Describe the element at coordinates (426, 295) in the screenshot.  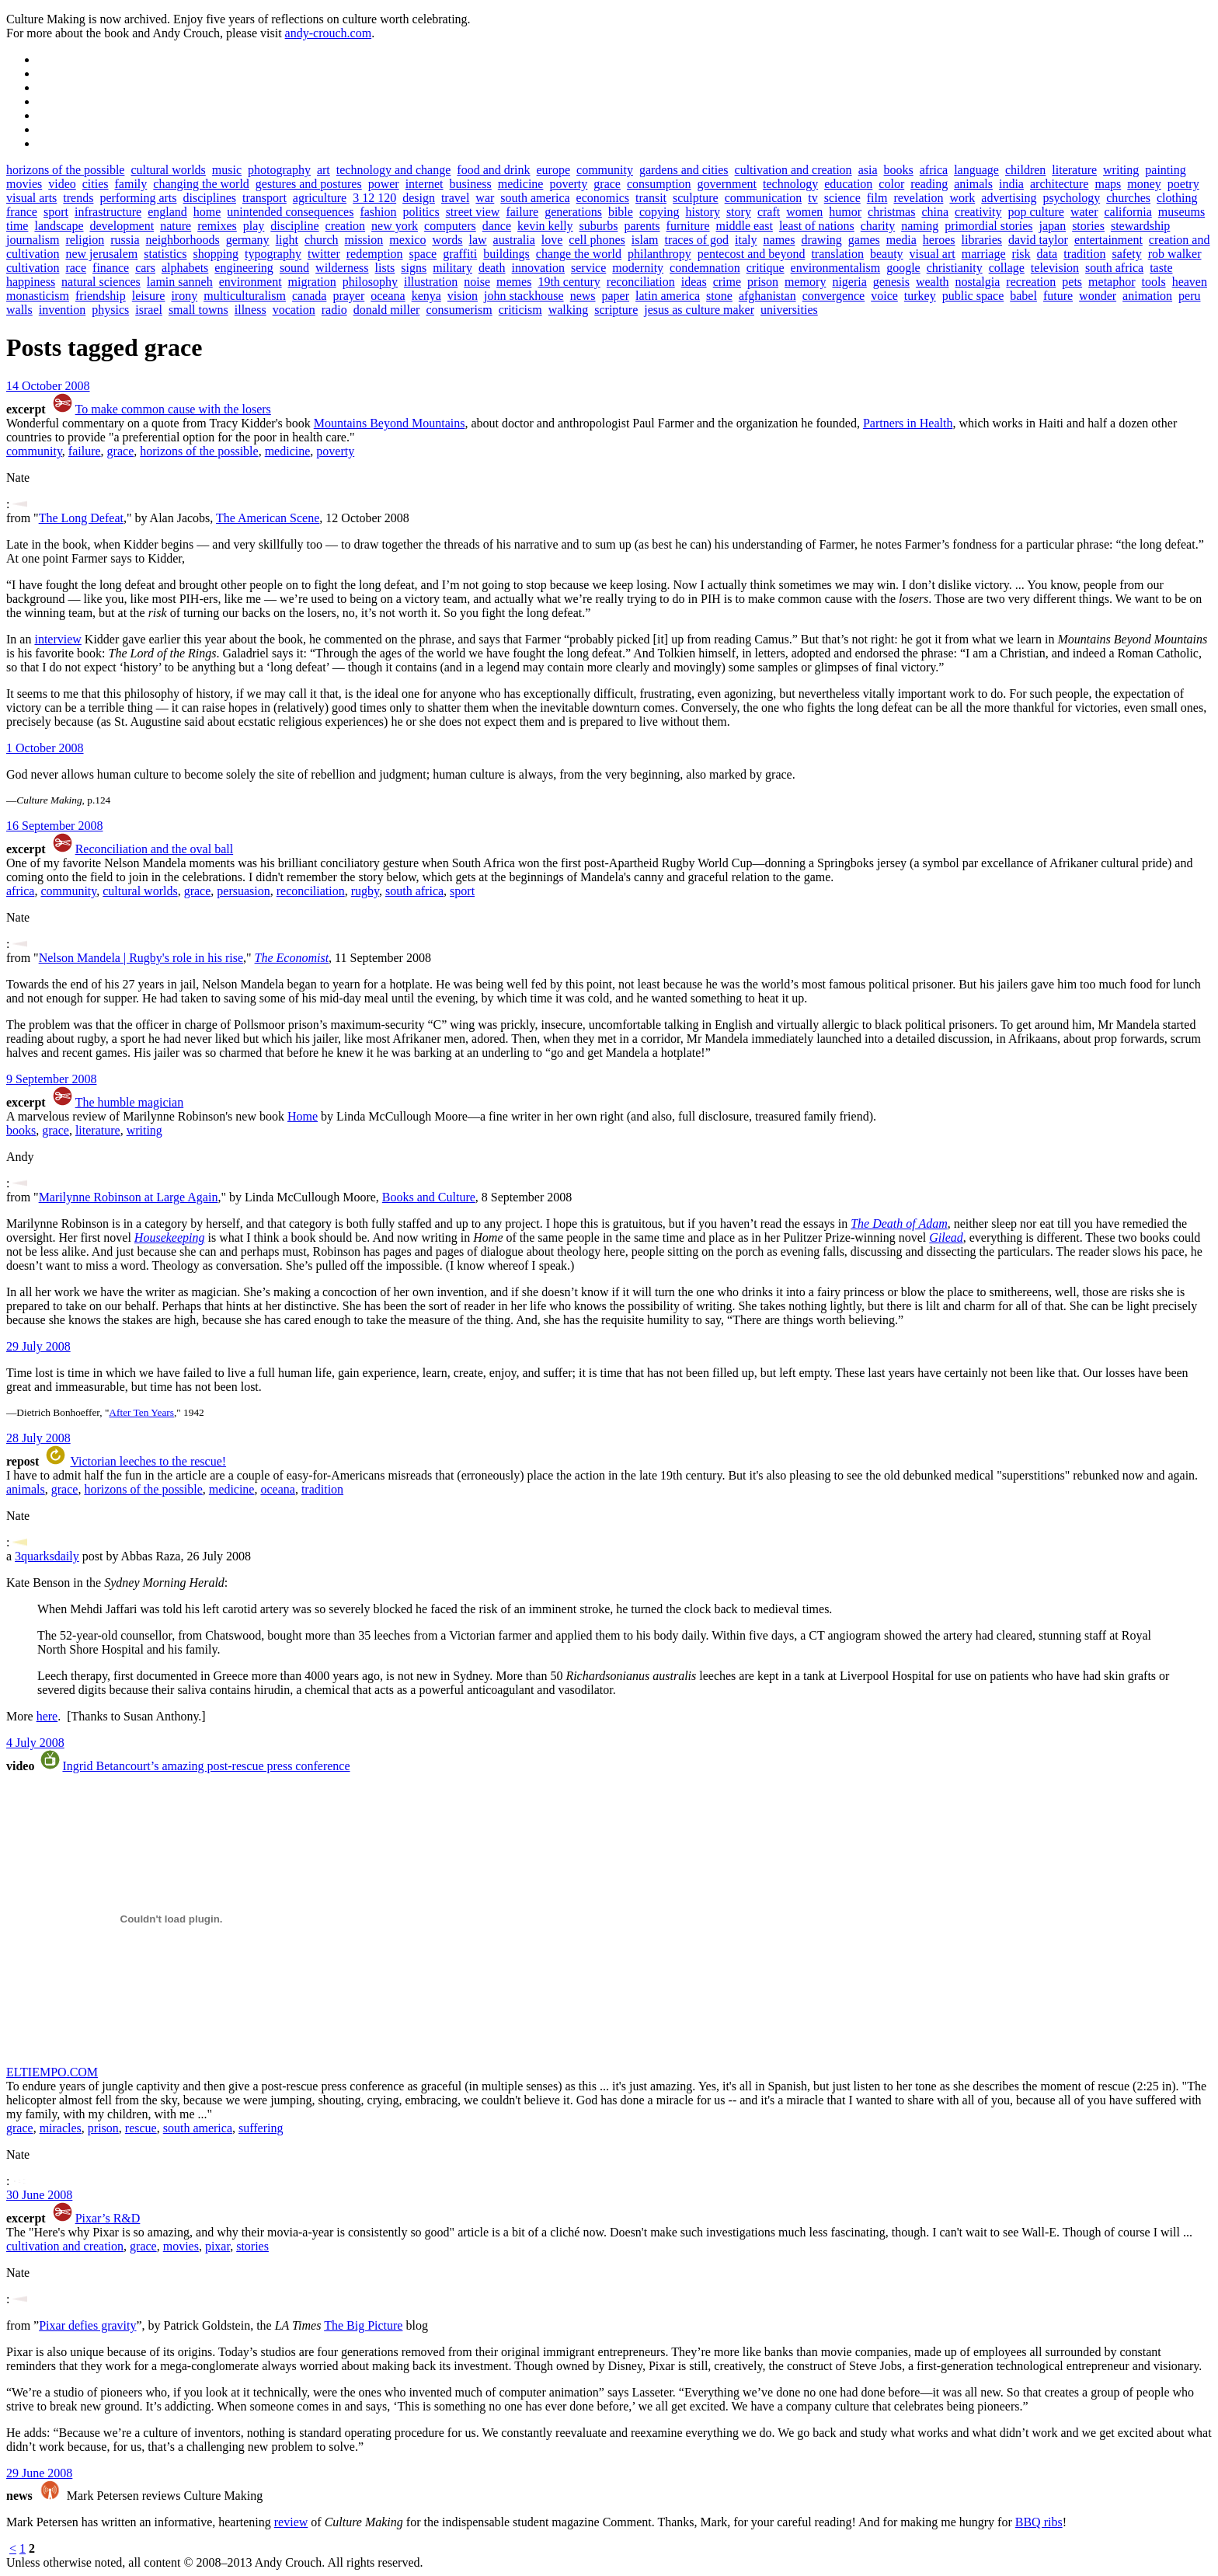
I see `kenya` at that location.